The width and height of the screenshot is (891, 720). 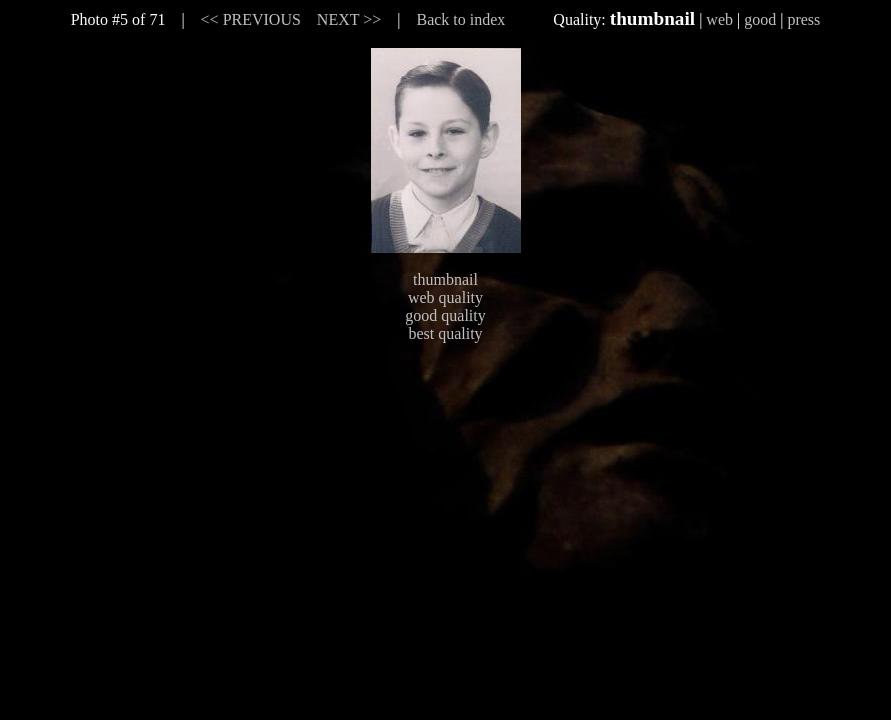 I want to click on << PREVIOUS, so click(x=251, y=19).